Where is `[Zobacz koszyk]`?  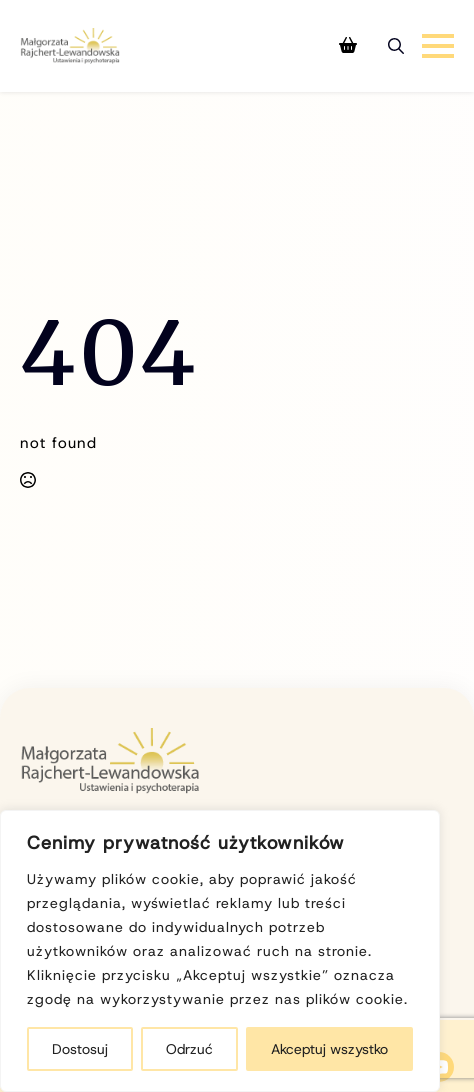 [Zobacz koszyk] is located at coordinates (348, 46).